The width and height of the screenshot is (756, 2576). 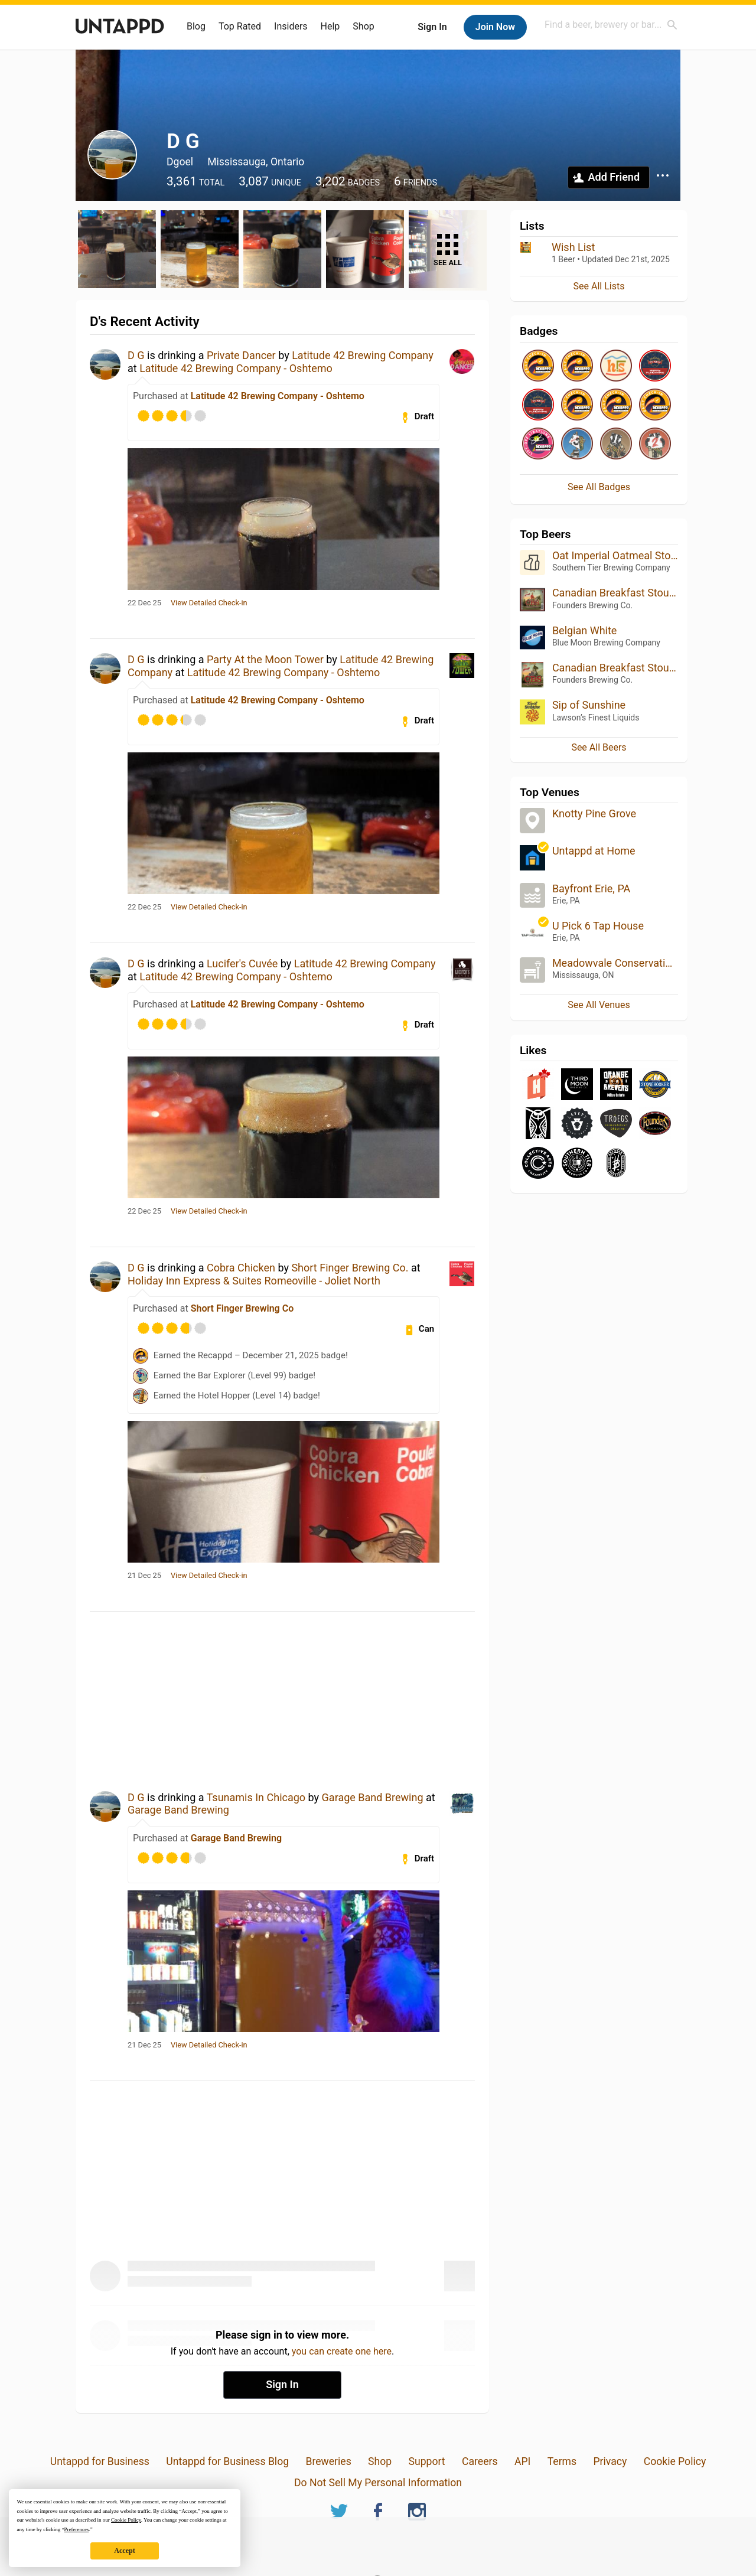 I want to click on Wish List, so click(x=573, y=247).